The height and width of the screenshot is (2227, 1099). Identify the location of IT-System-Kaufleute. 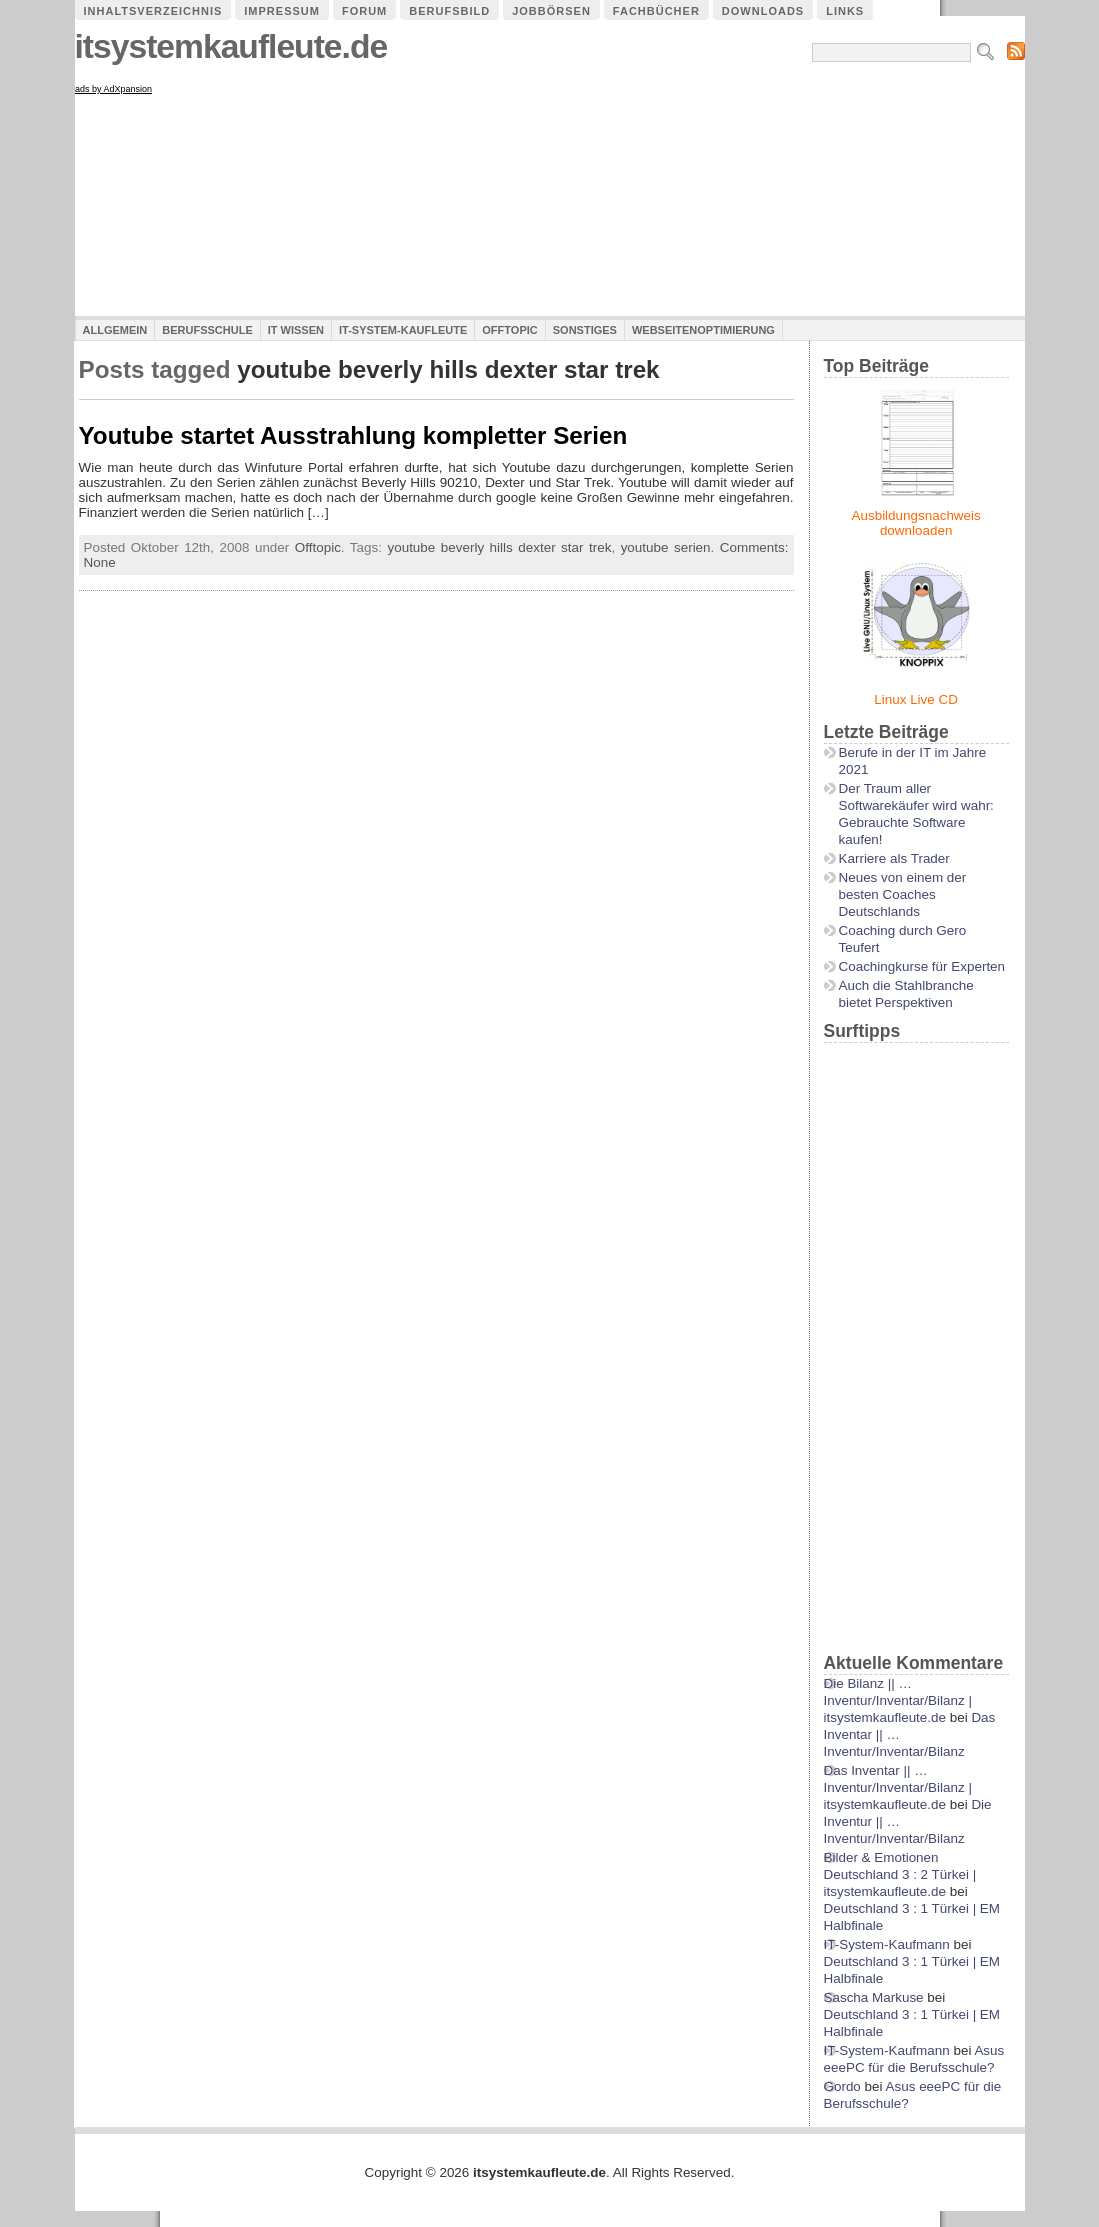
(403, 330).